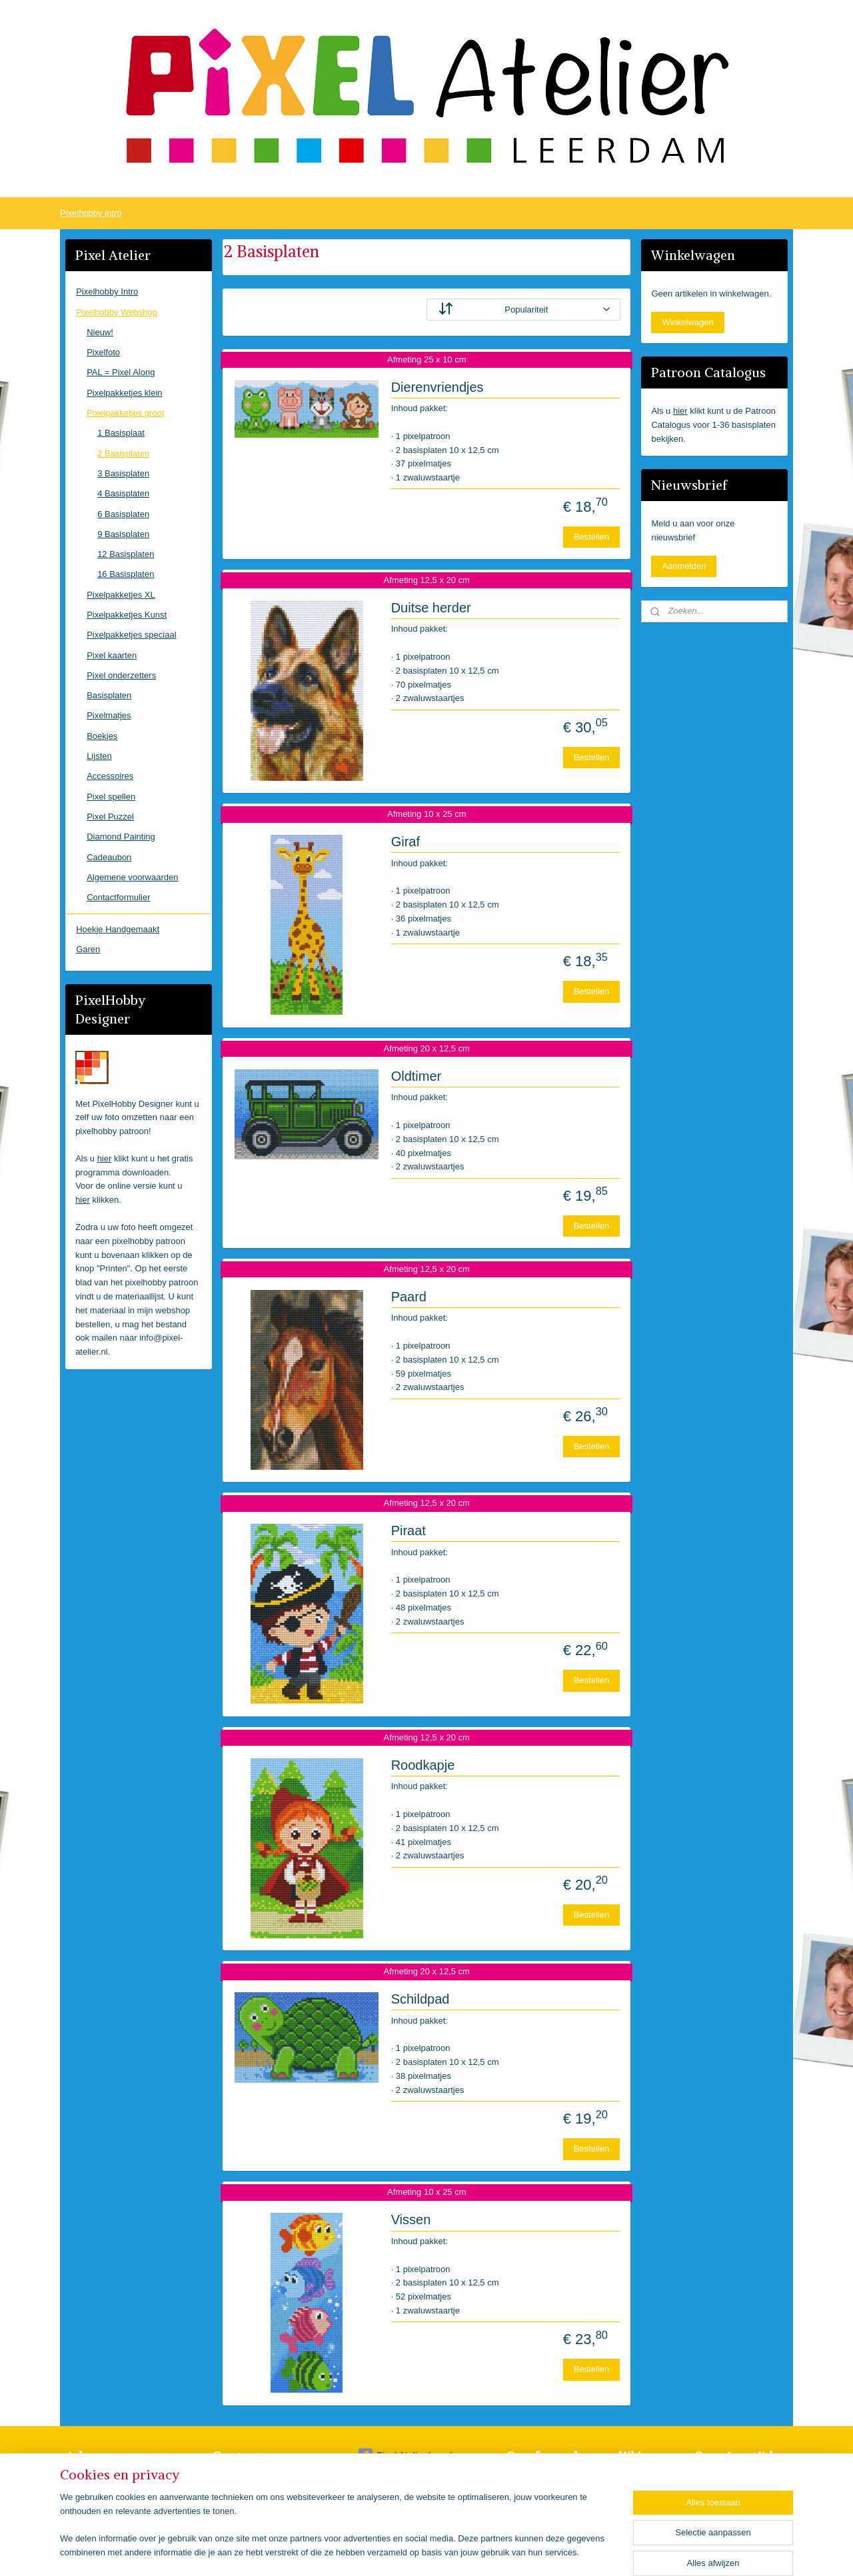 This screenshot has width=853, height=2576. Describe the element at coordinates (420, 1999) in the screenshot. I see `Schildpad` at that location.